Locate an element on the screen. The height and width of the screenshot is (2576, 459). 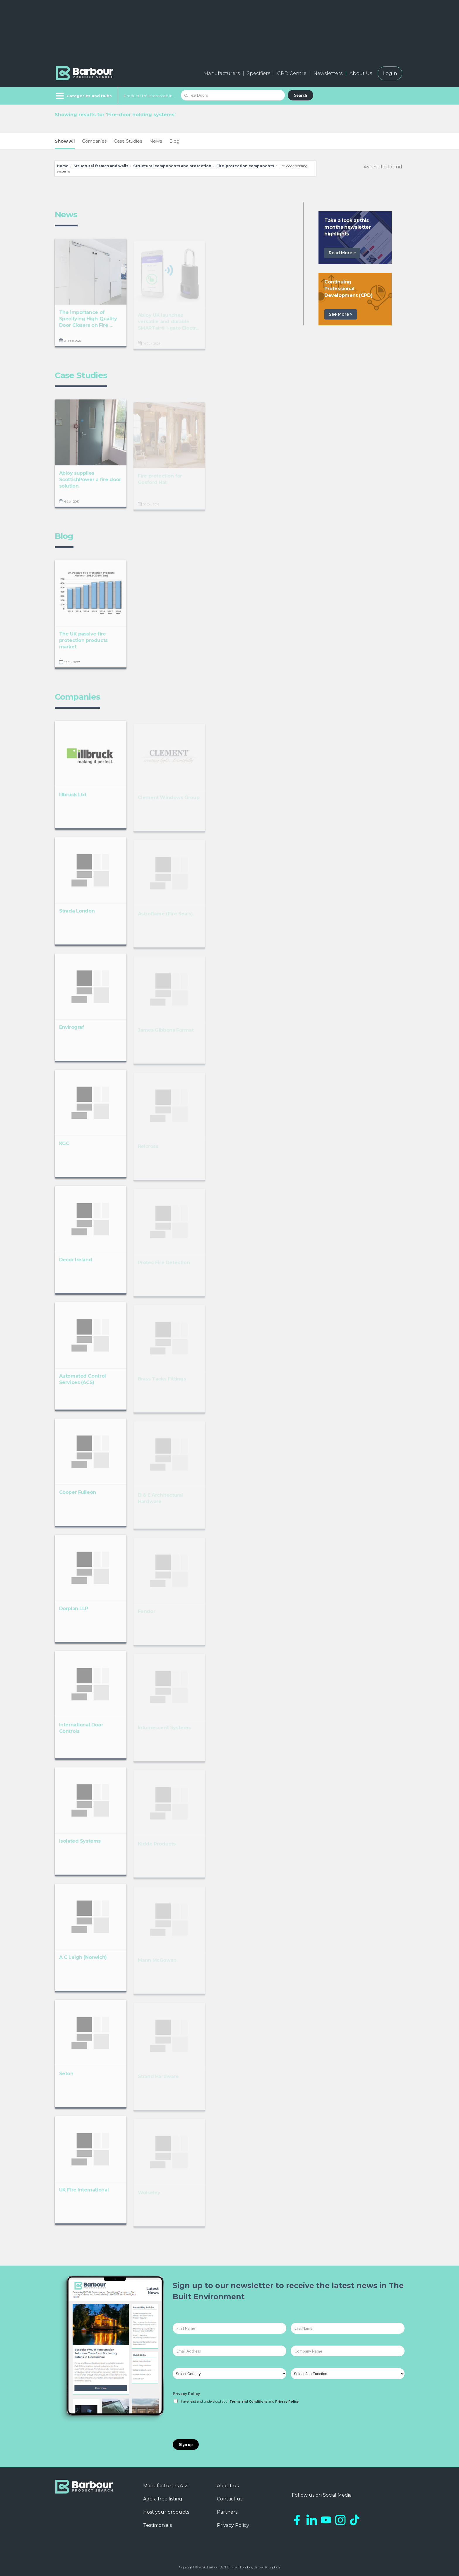
About us is located at coordinates (228, 2485).